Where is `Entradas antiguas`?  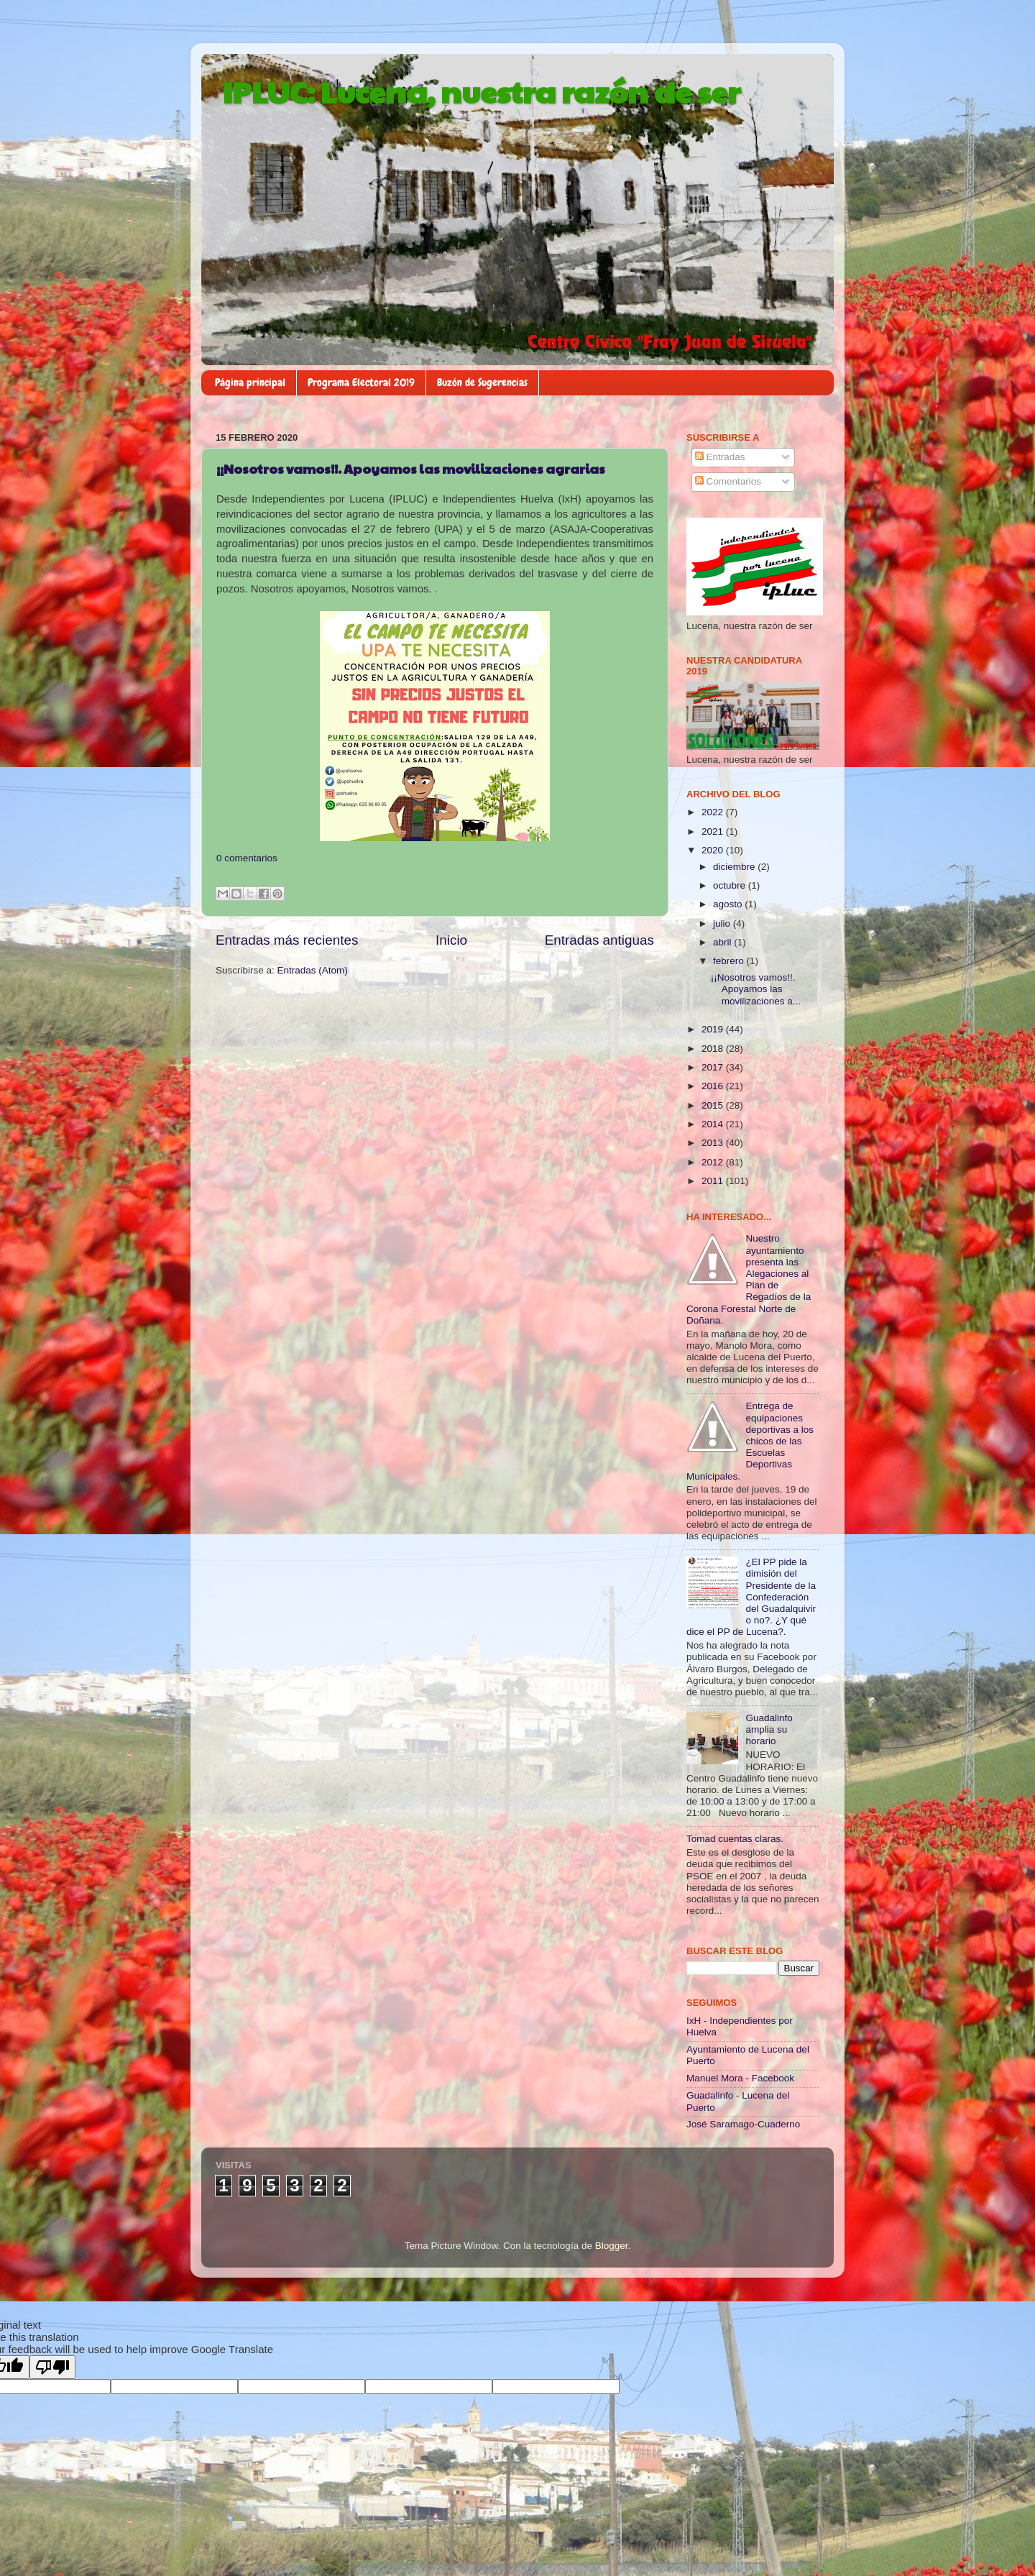
Entradas antiguas is located at coordinates (599, 940).